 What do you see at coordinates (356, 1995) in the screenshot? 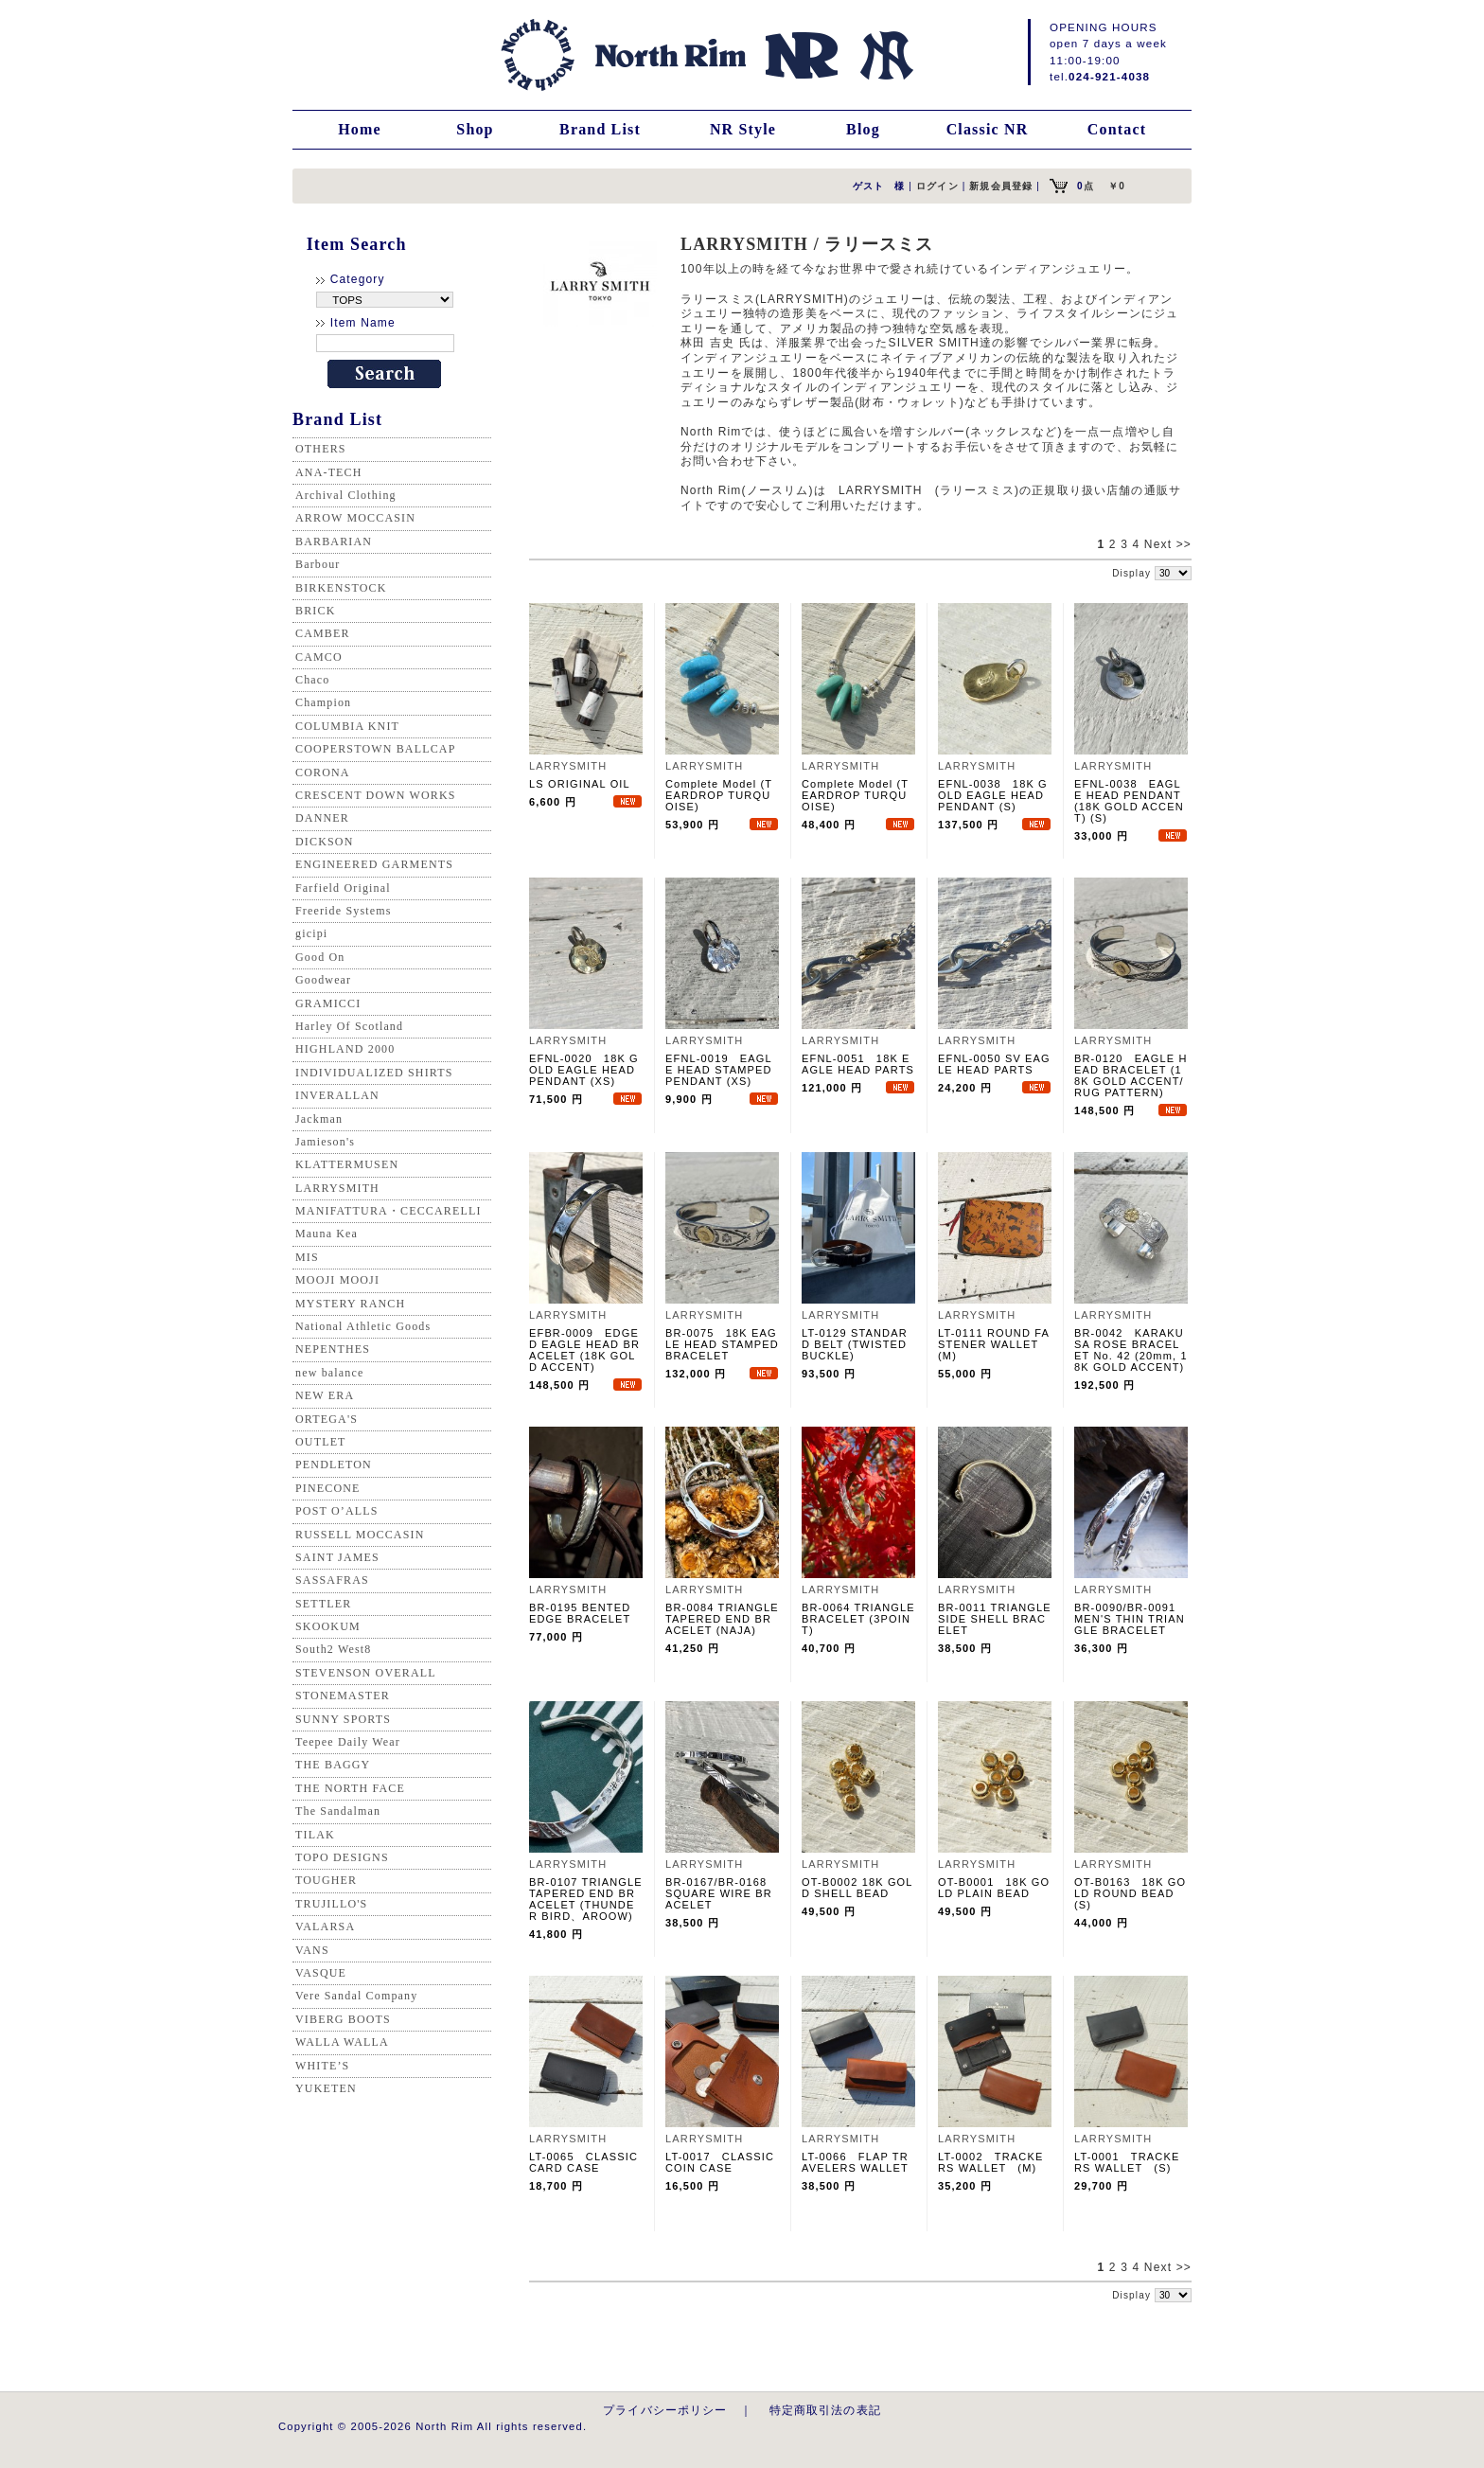
I see `Vere Sandal Company` at bounding box center [356, 1995].